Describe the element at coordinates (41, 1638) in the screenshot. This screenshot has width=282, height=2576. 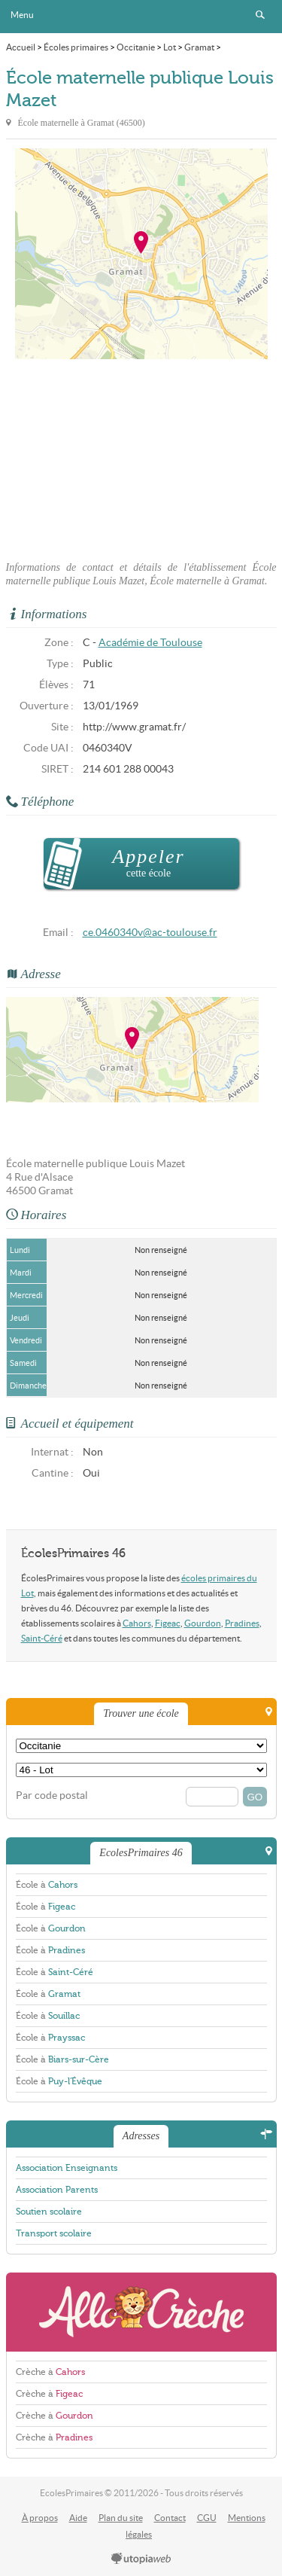
I see `Saint-Céré` at that location.